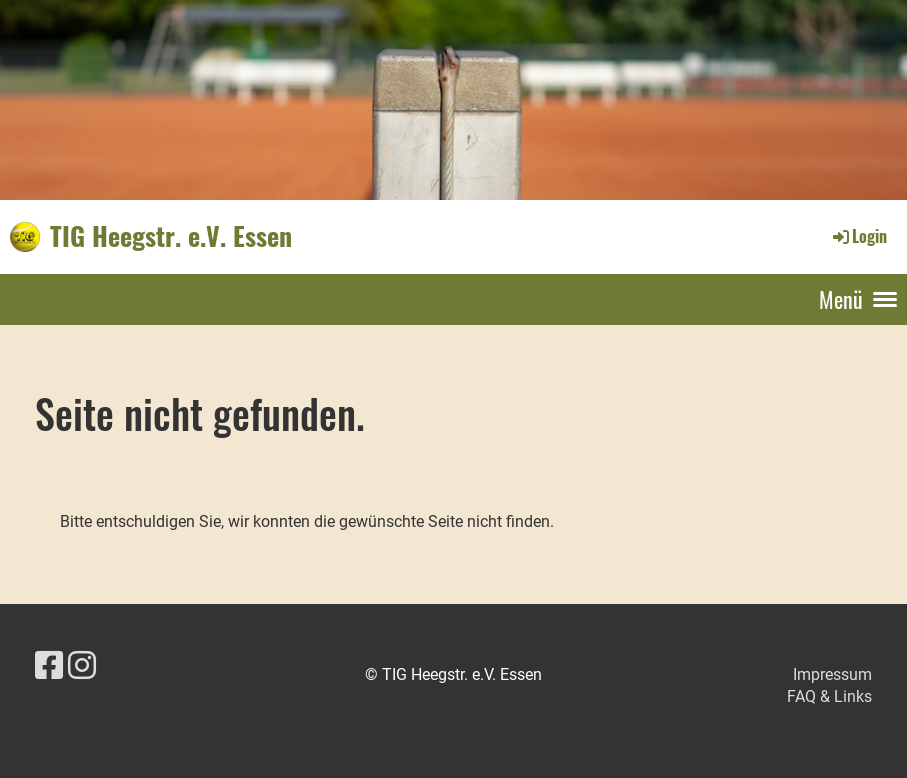 The image size is (907, 778). Describe the element at coordinates (829, 696) in the screenshot. I see `FAQ & Links` at that location.